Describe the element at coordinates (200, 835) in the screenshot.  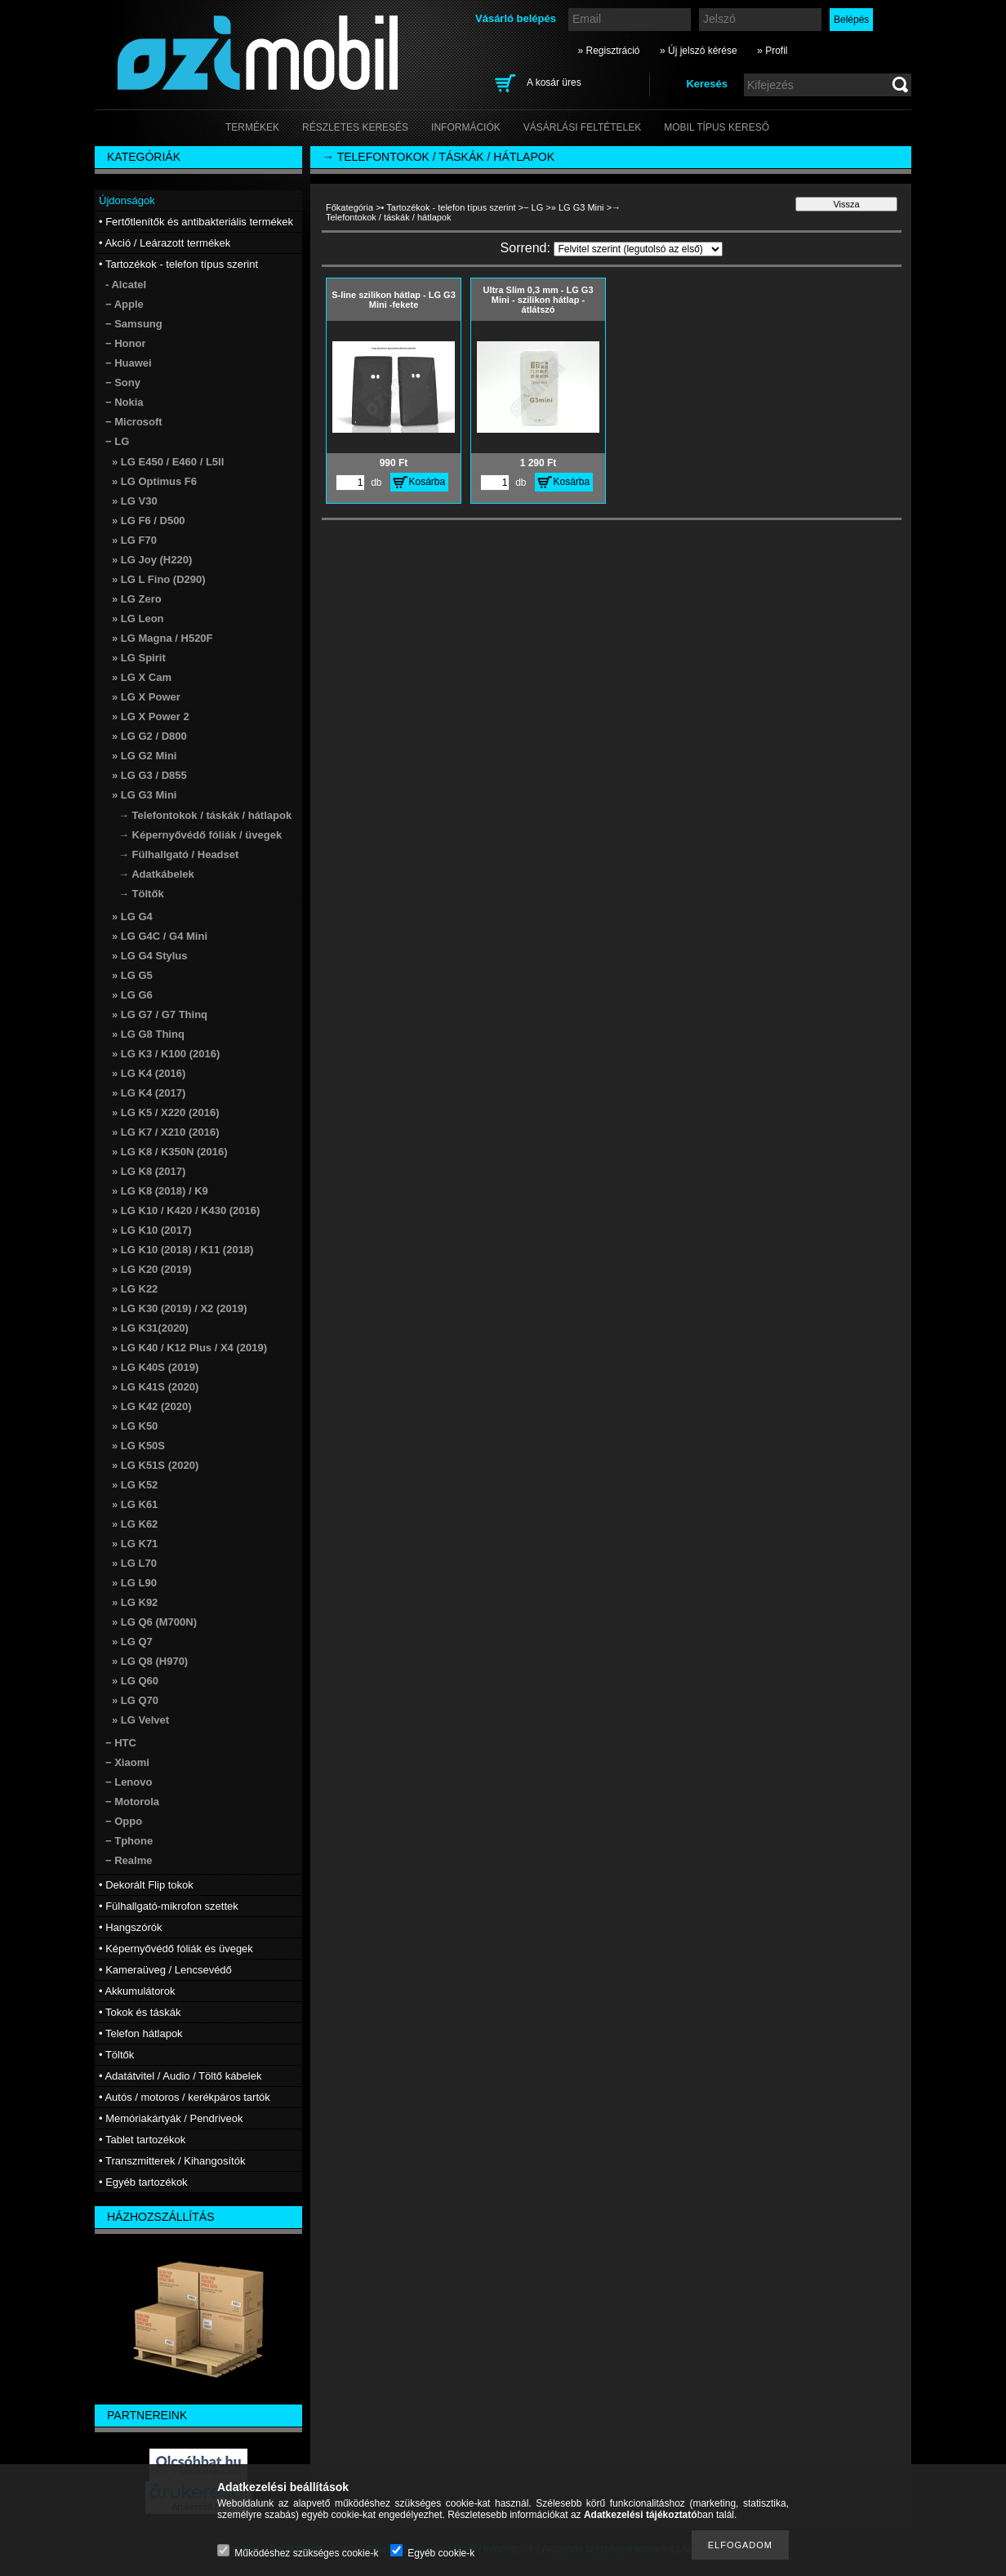
I see `→ Képernyővédő fóliák / üvegek` at that location.